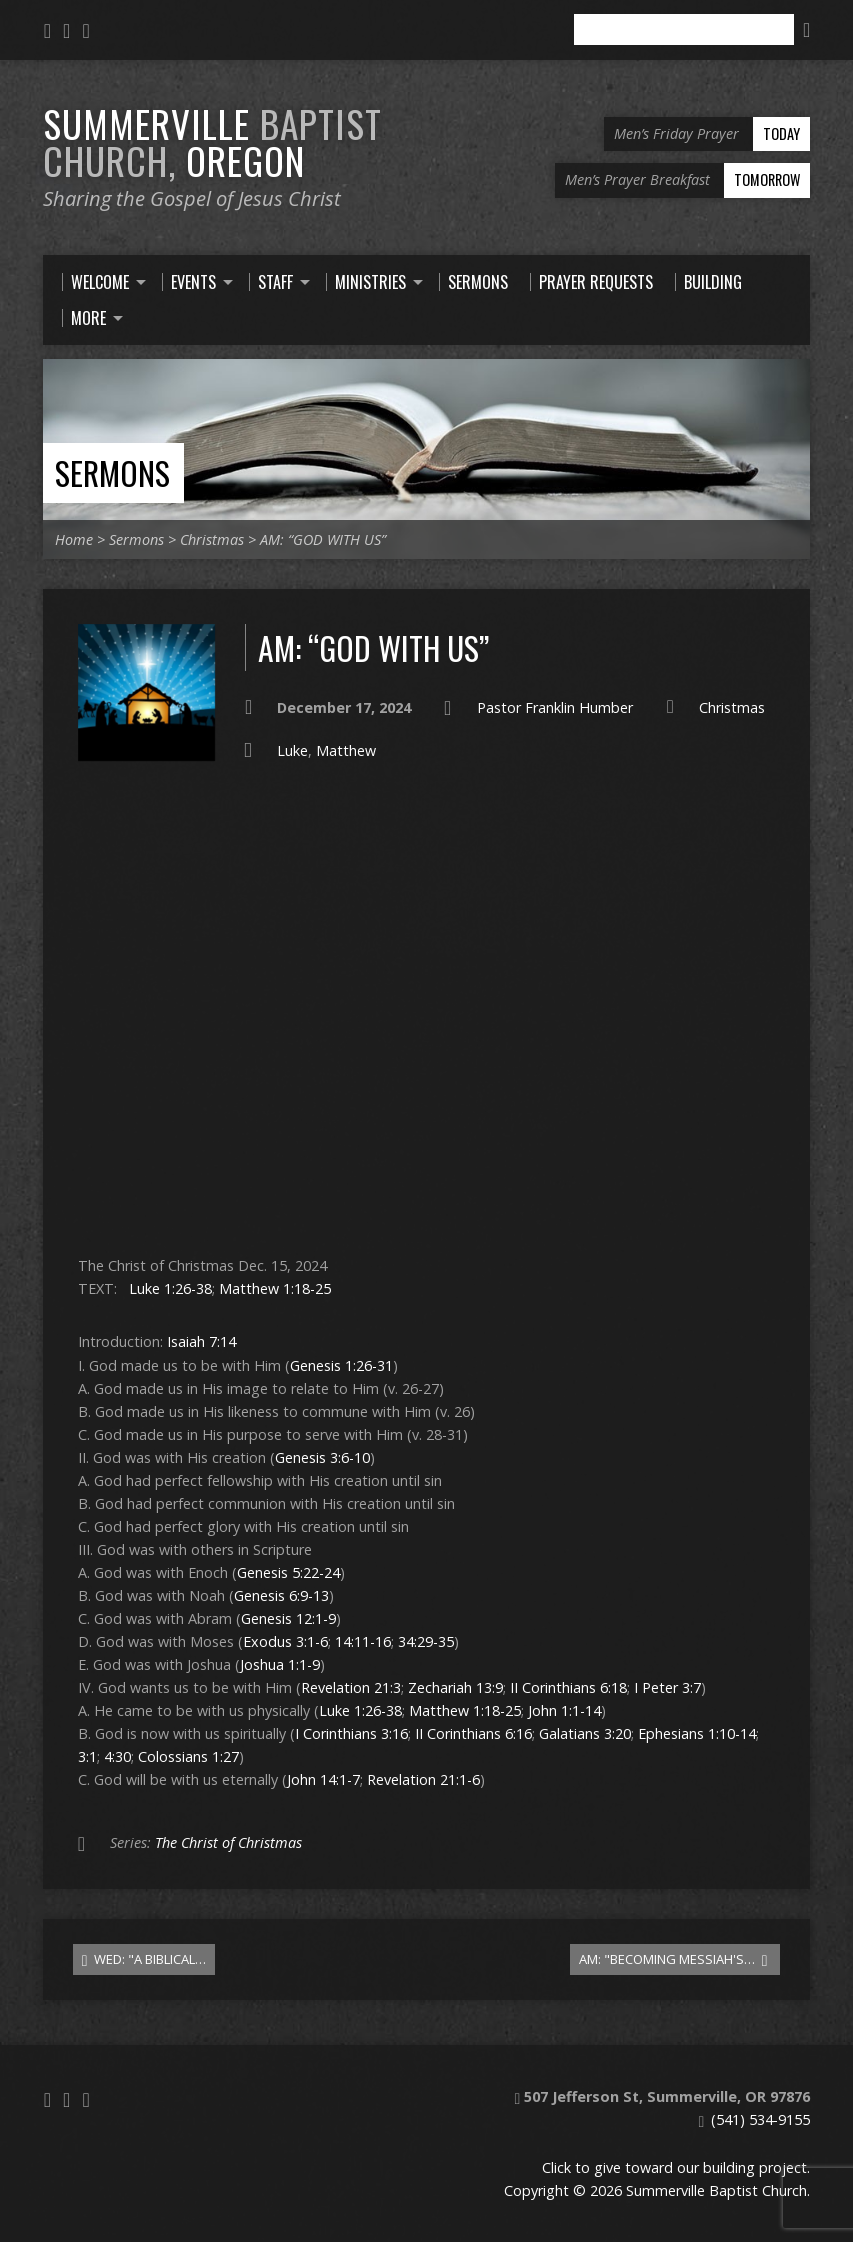  I want to click on Matthew 1:18-25, so click(275, 1288).